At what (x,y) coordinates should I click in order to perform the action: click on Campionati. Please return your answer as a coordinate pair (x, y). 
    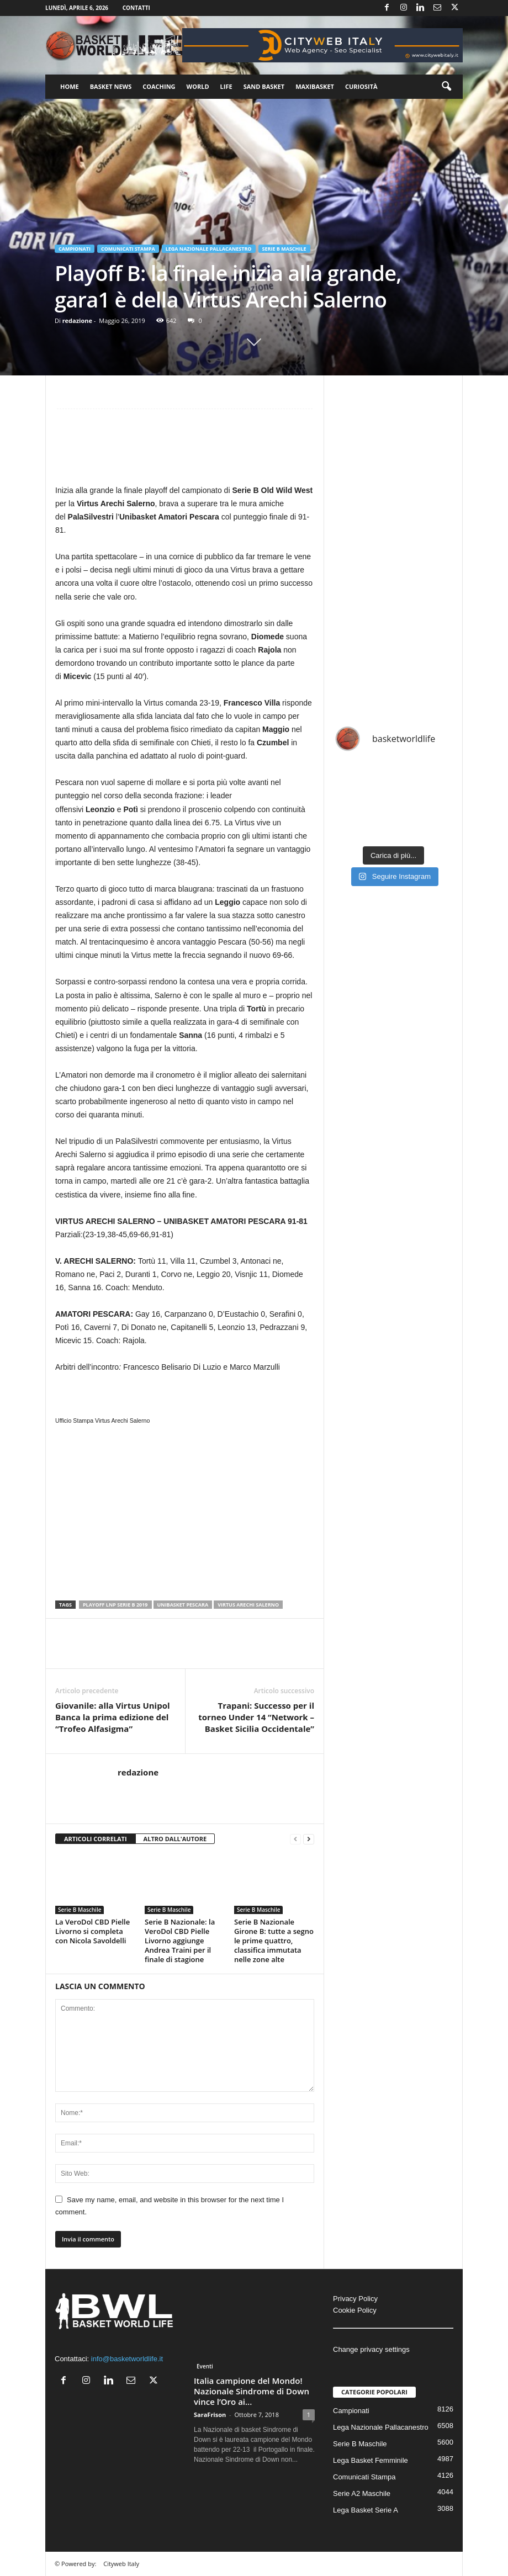
    Looking at the image, I should click on (75, 248).